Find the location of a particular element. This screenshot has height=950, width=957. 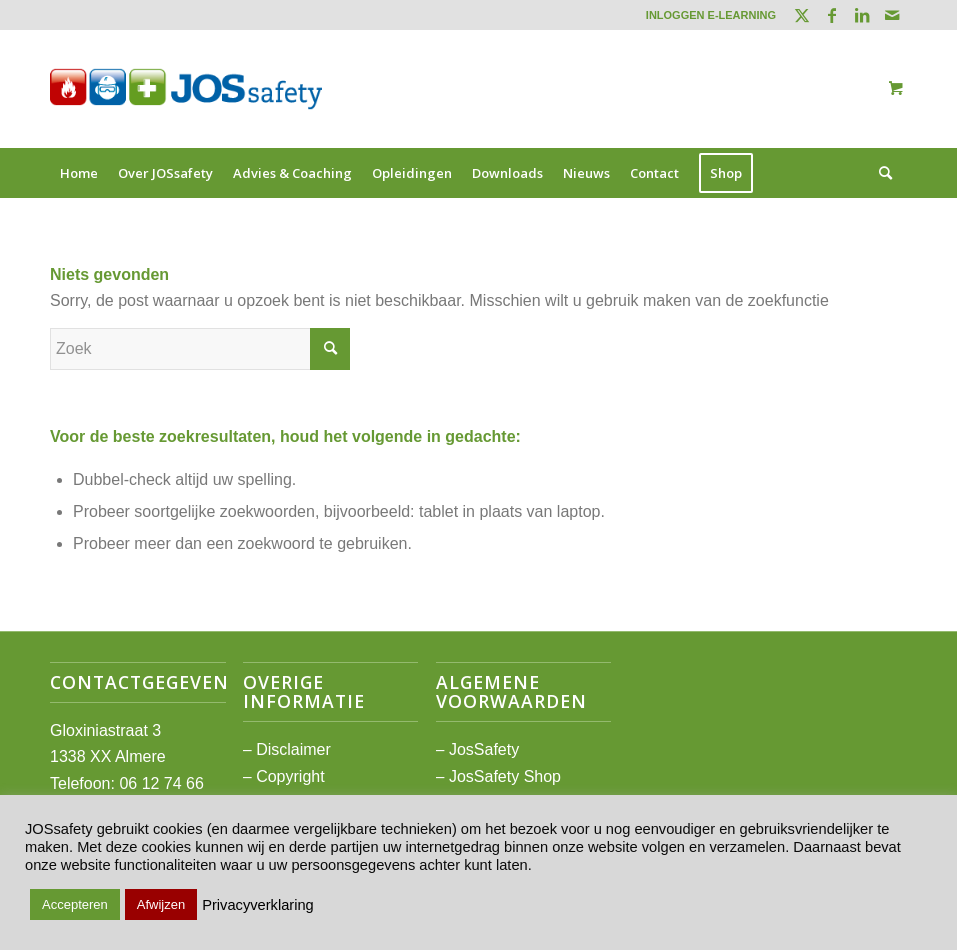

Disclaimer is located at coordinates (293, 749).